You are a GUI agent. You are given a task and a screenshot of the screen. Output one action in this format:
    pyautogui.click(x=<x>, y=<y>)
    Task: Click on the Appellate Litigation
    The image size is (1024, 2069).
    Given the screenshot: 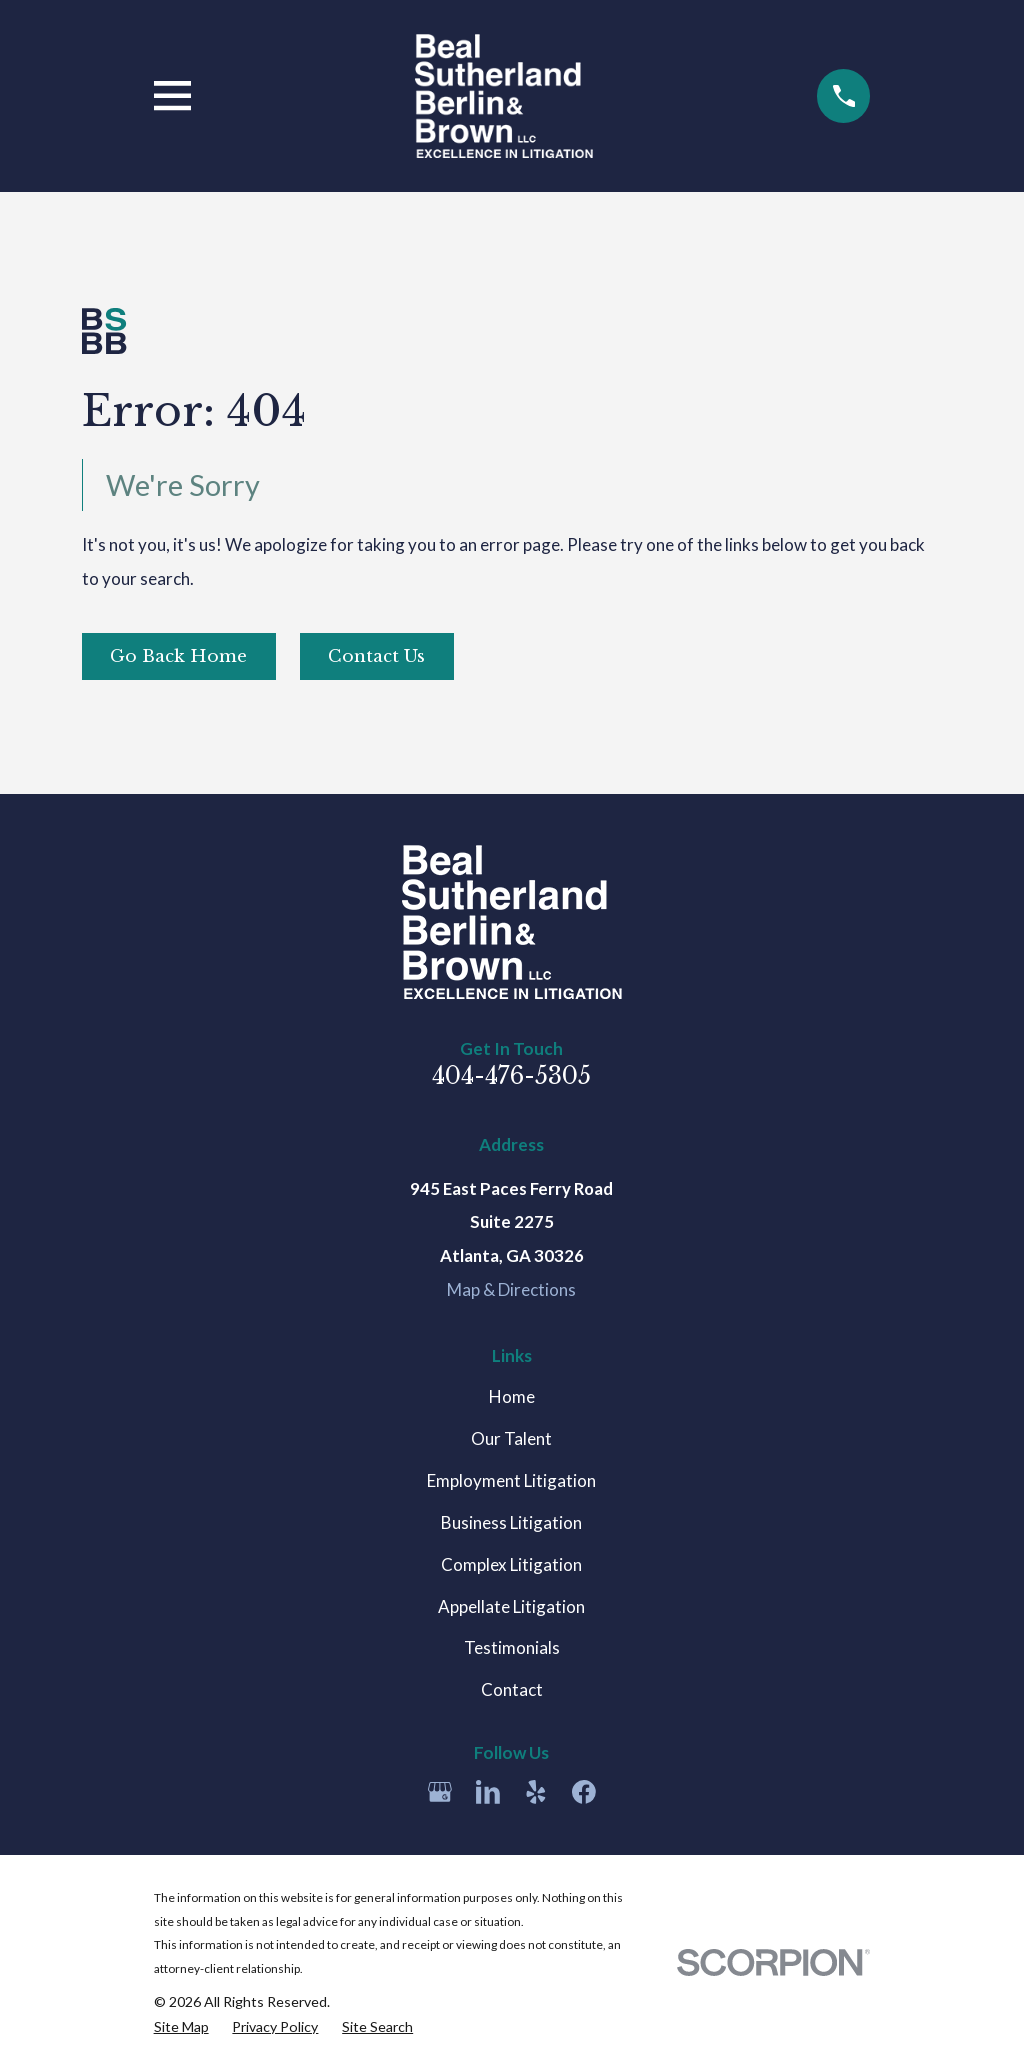 What is the action you would take?
    pyautogui.click(x=511, y=1606)
    